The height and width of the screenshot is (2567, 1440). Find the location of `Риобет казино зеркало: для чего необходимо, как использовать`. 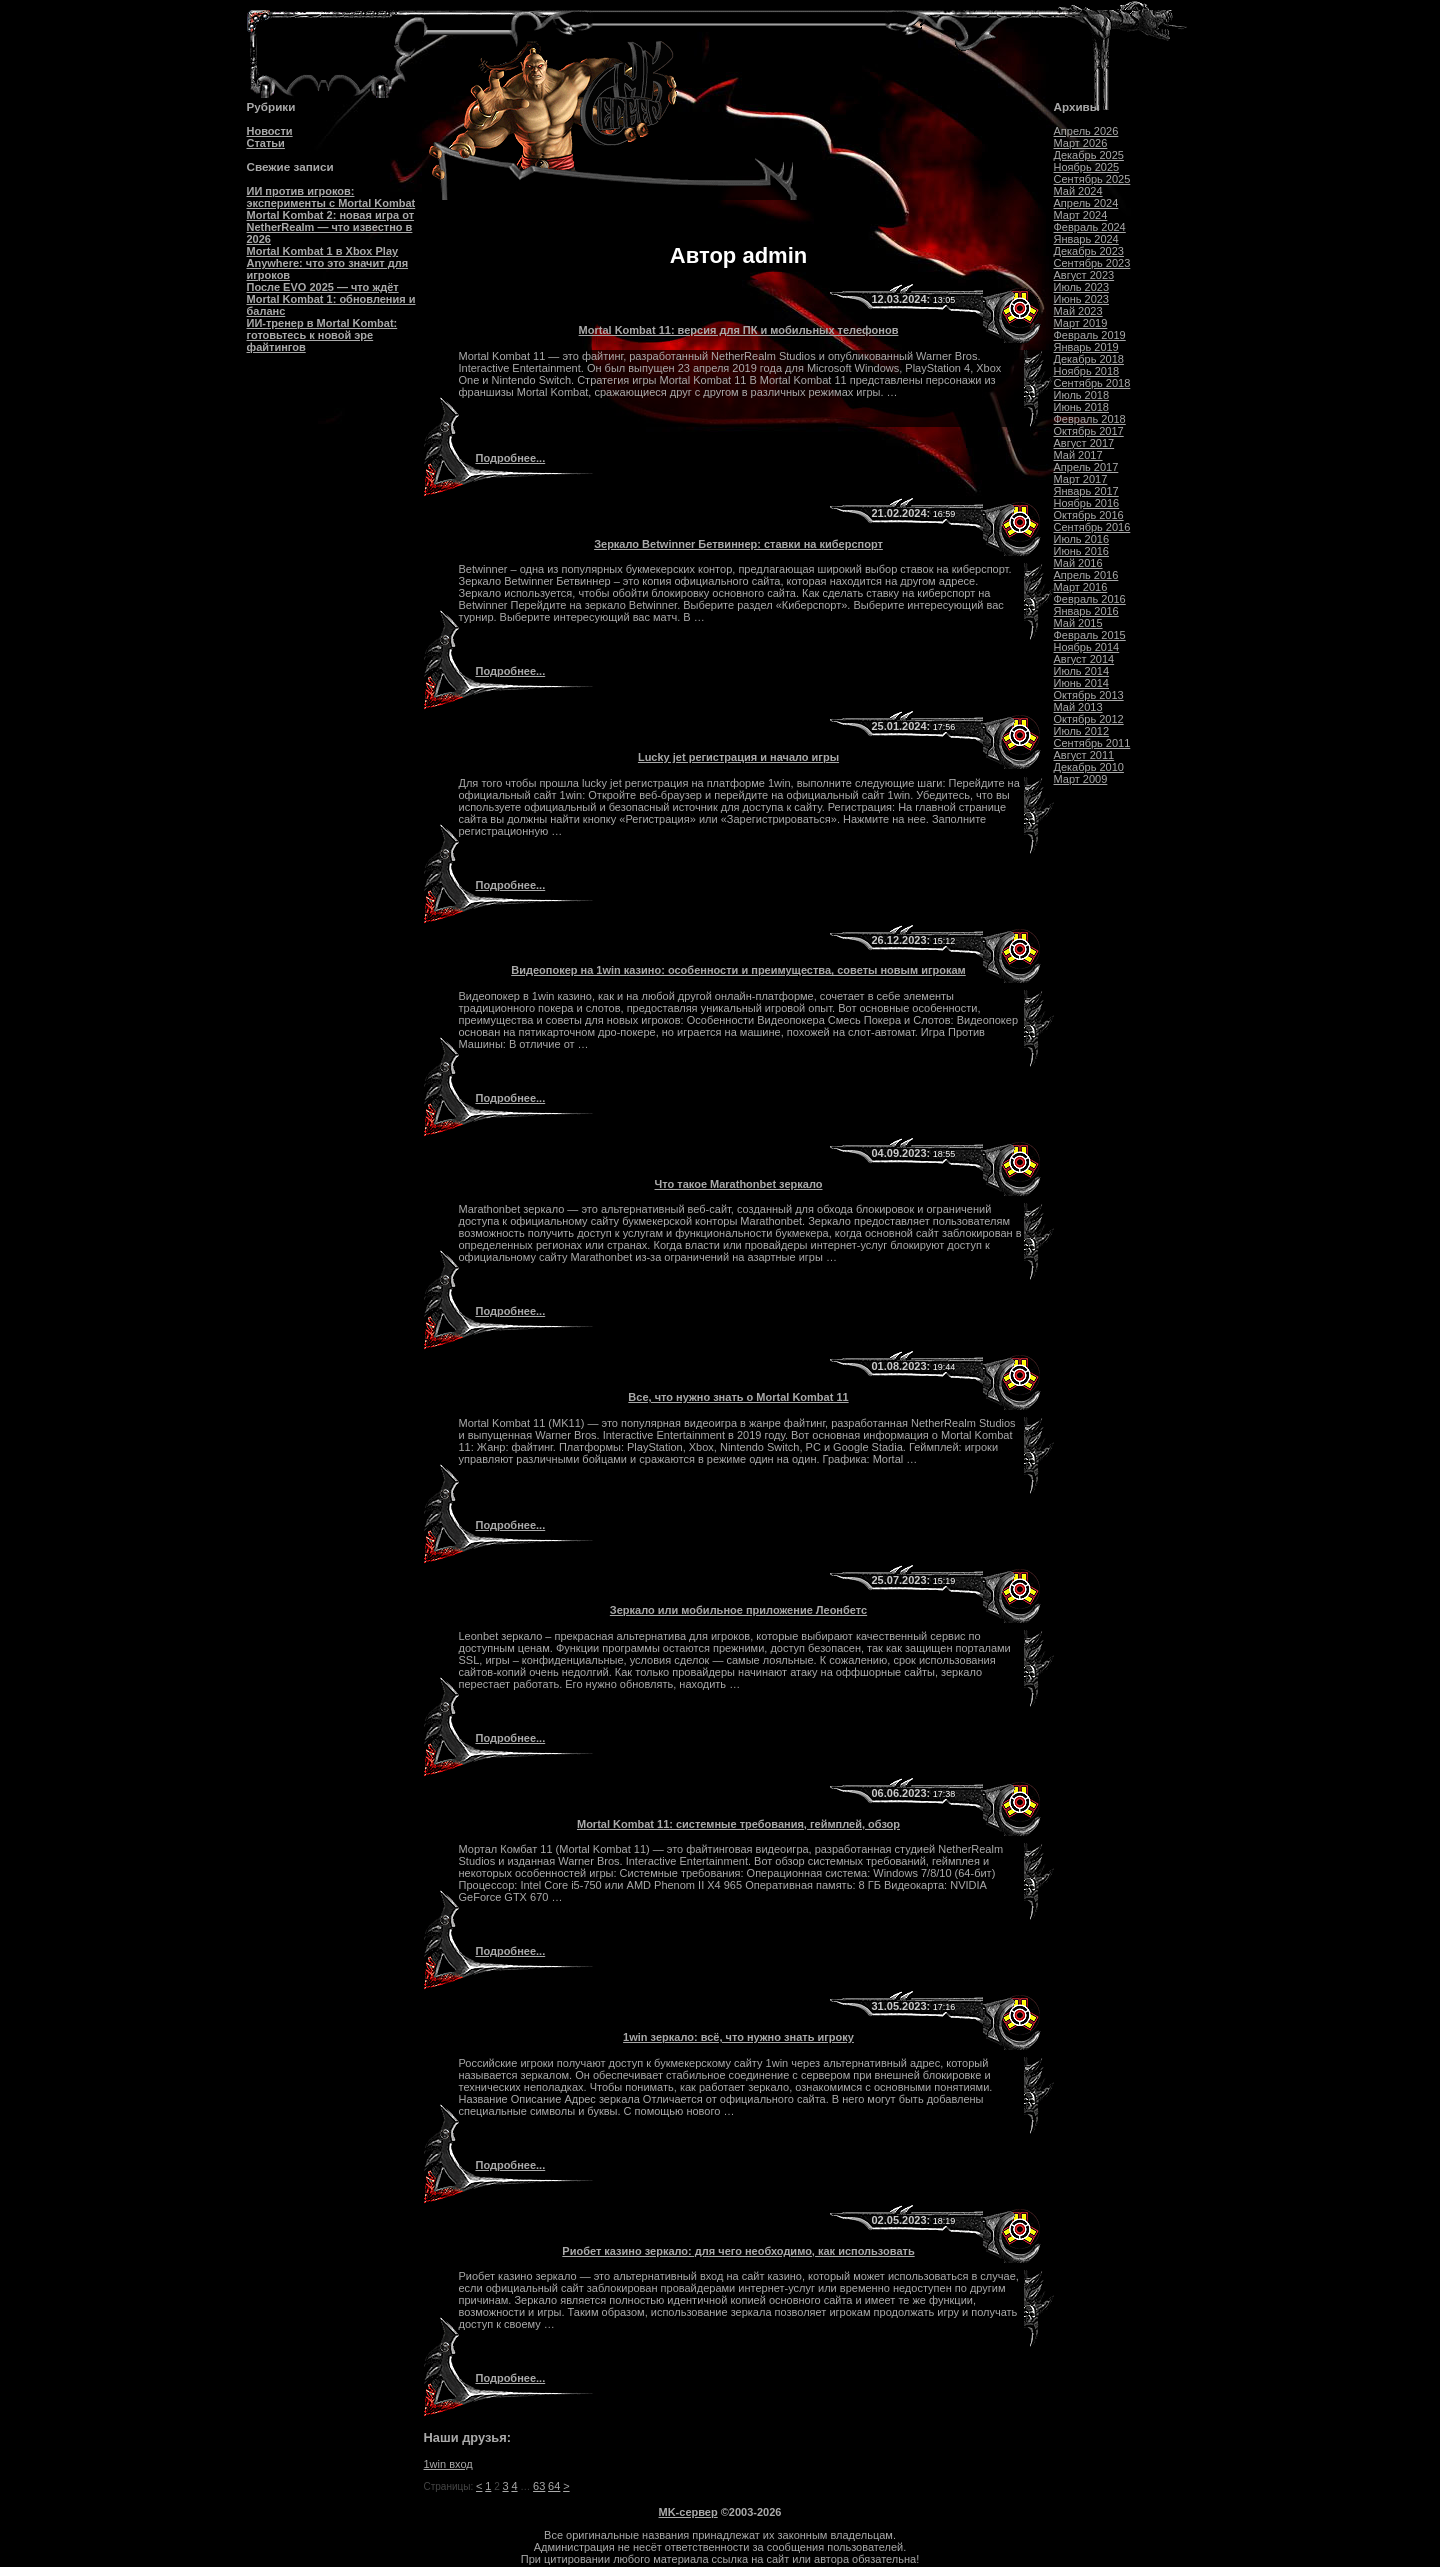

Риобет казино зеркало: для чего необходимо, как использовать is located at coordinates (738, 2251).